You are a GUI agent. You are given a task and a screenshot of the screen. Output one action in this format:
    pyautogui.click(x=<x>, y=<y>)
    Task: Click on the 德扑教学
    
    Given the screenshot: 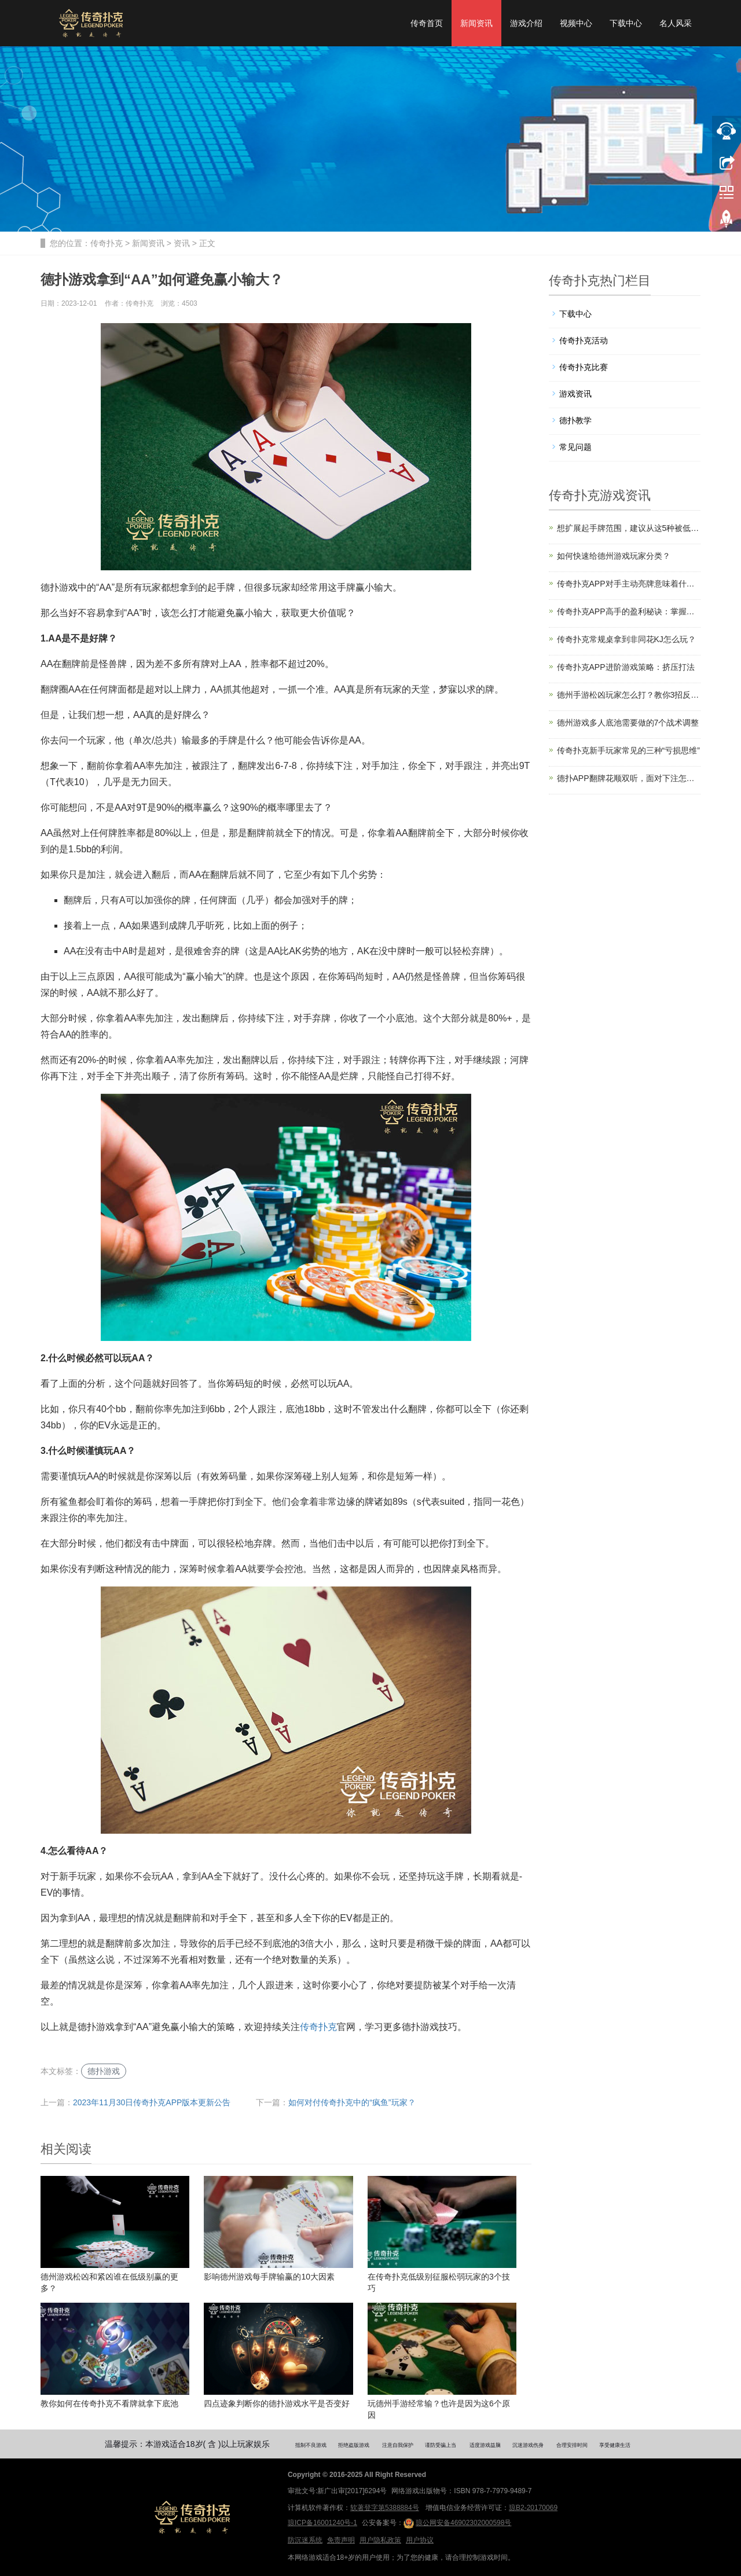 What is the action you would take?
    pyautogui.click(x=575, y=420)
    